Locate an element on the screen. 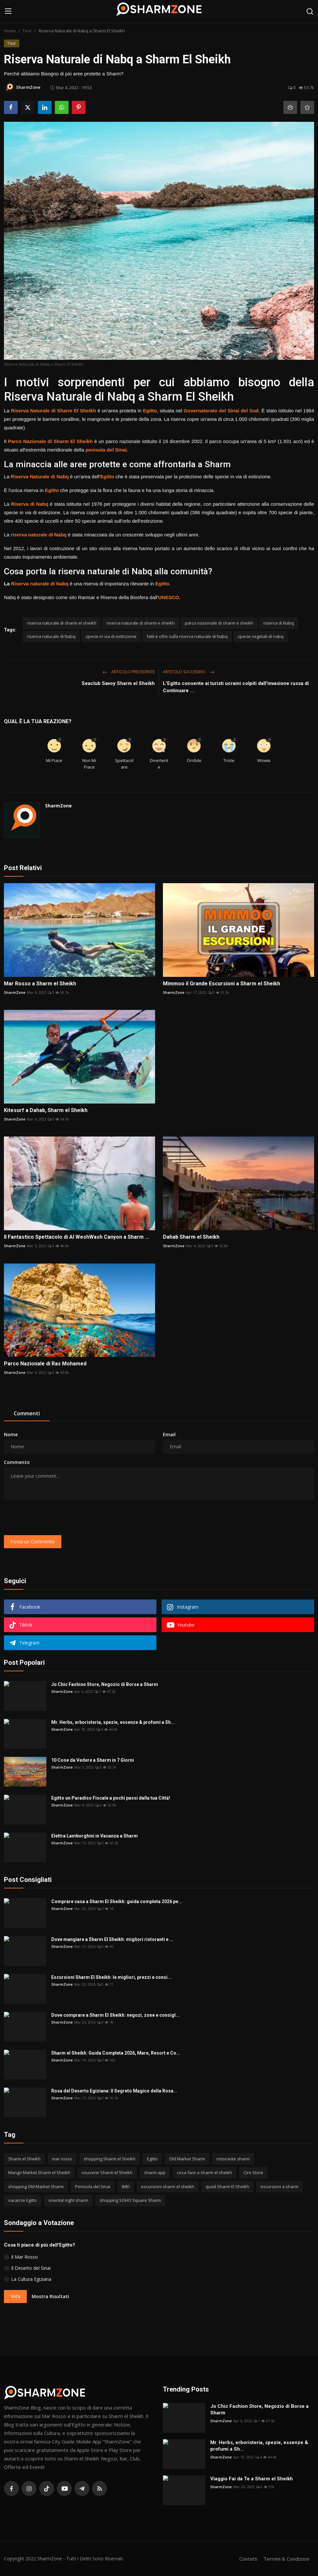 This screenshot has width=318, height=2576. Dove comprare a Sharm El Sheikh: negozi, zone e consigl... is located at coordinates (115, 2015).